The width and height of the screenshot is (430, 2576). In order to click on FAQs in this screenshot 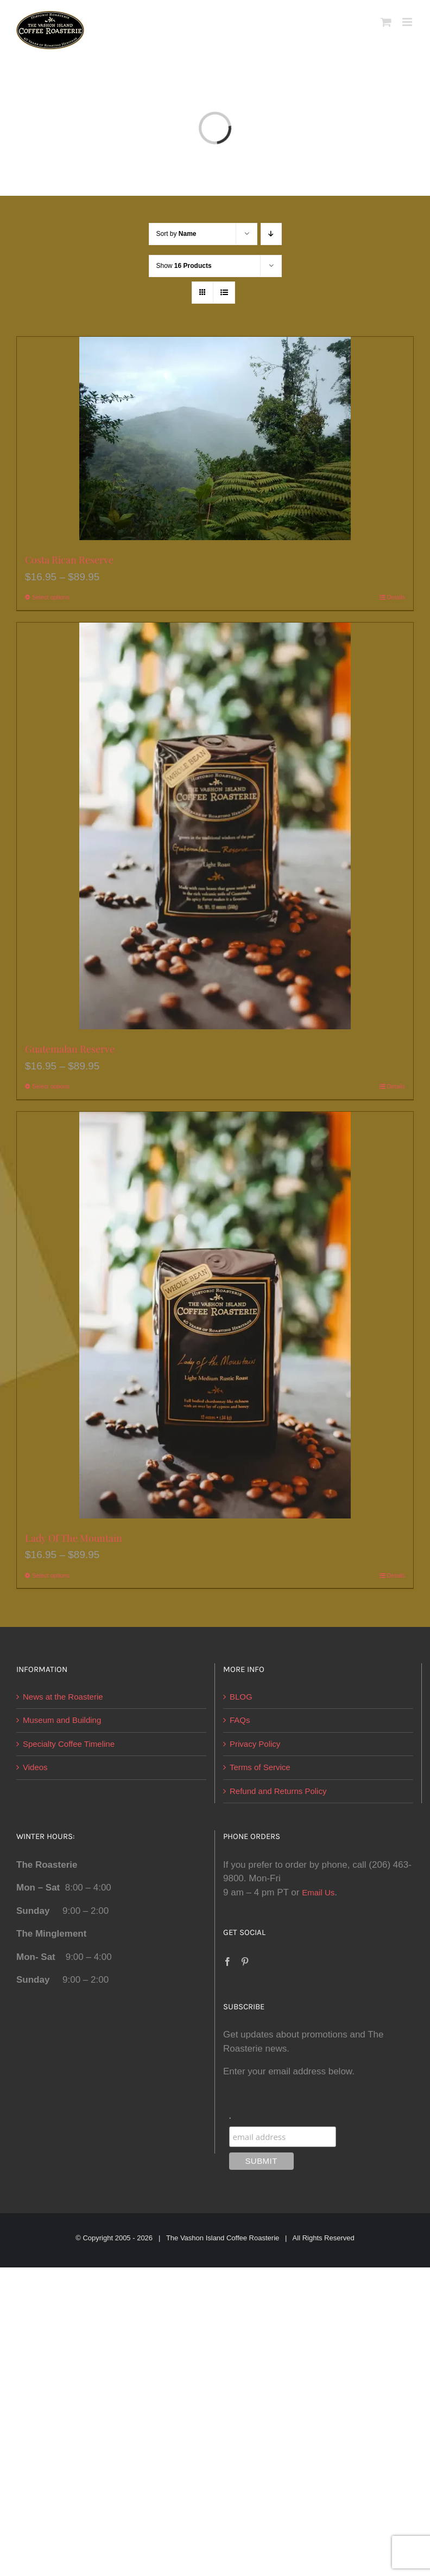, I will do `click(240, 1720)`.